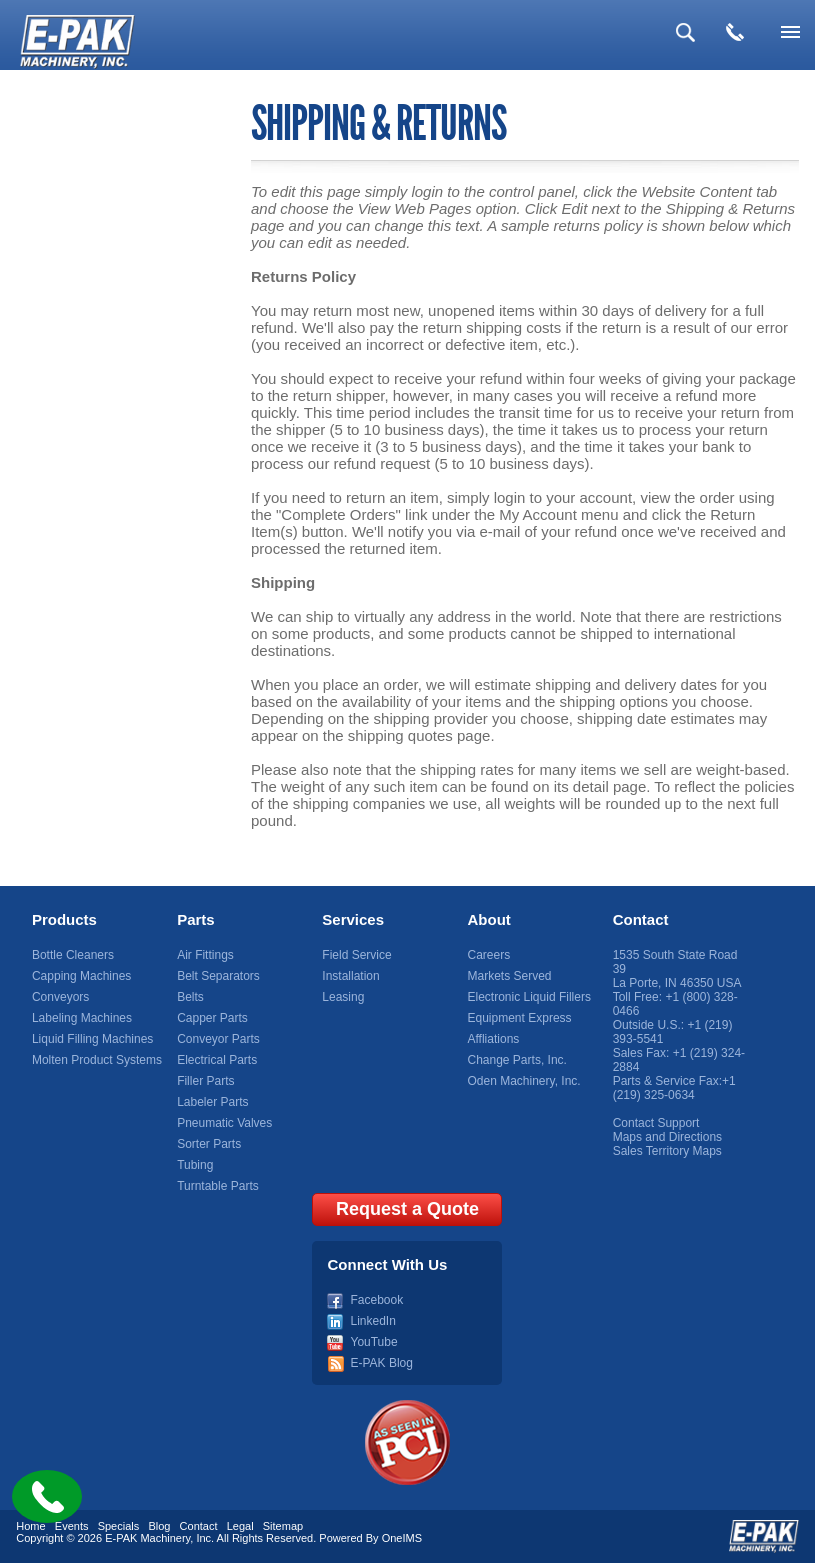 Image resolution: width=815 pixels, height=1563 pixels. What do you see at coordinates (73, 955) in the screenshot?
I see `Bottle Cleaners` at bounding box center [73, 955].